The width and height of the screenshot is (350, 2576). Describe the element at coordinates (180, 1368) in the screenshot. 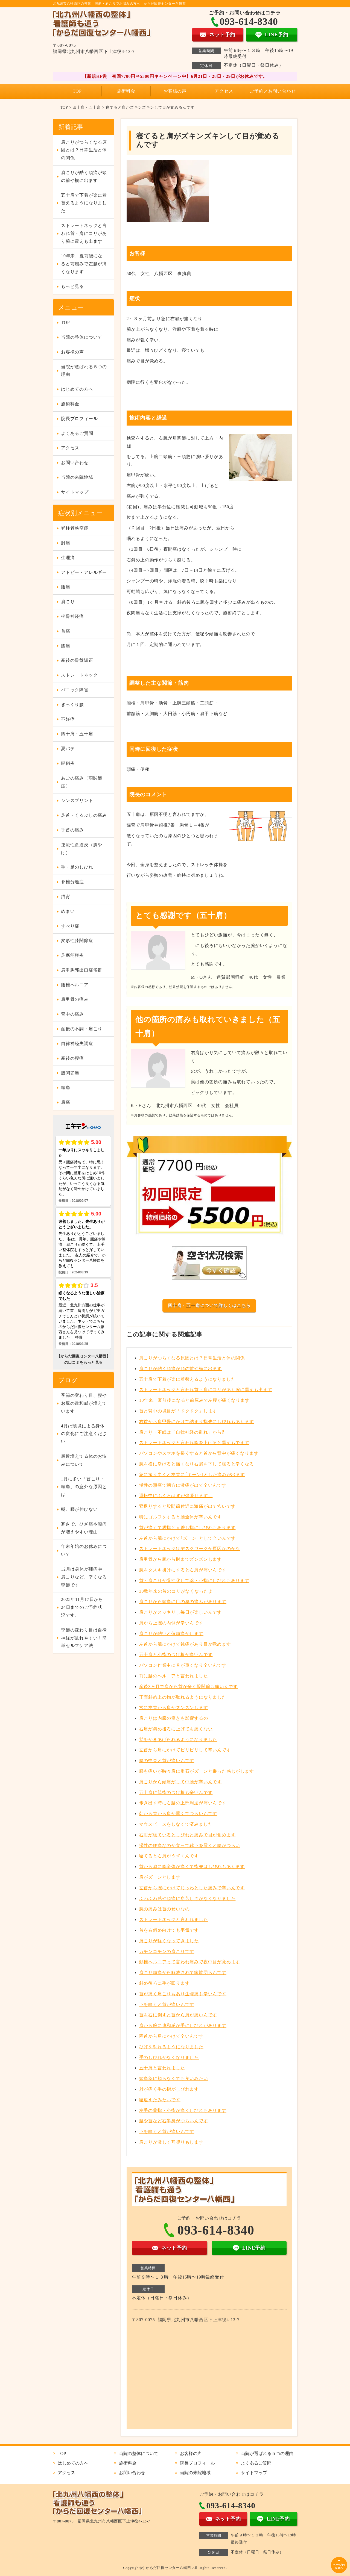

I see `肩こりが酷く頭痛が頭の前や横に出ます` at that location.